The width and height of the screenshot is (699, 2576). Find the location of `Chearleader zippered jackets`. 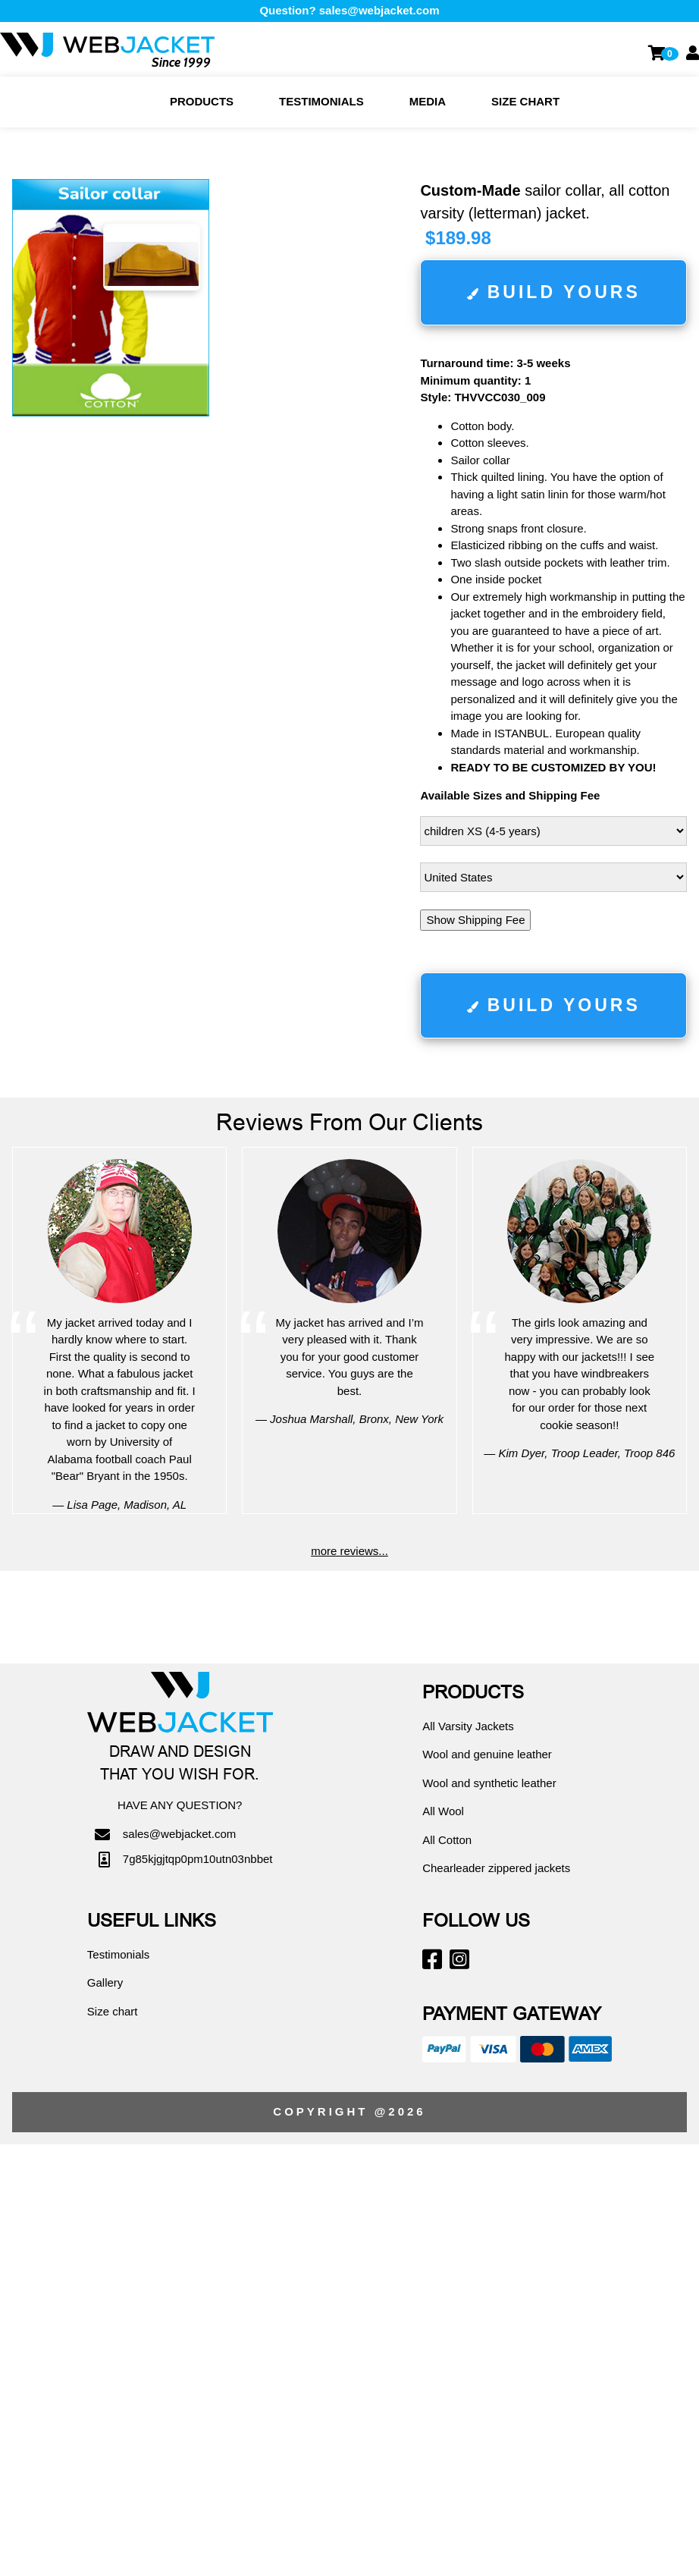

Chearleader zippered jackets is located at coordinates (496, 1867).